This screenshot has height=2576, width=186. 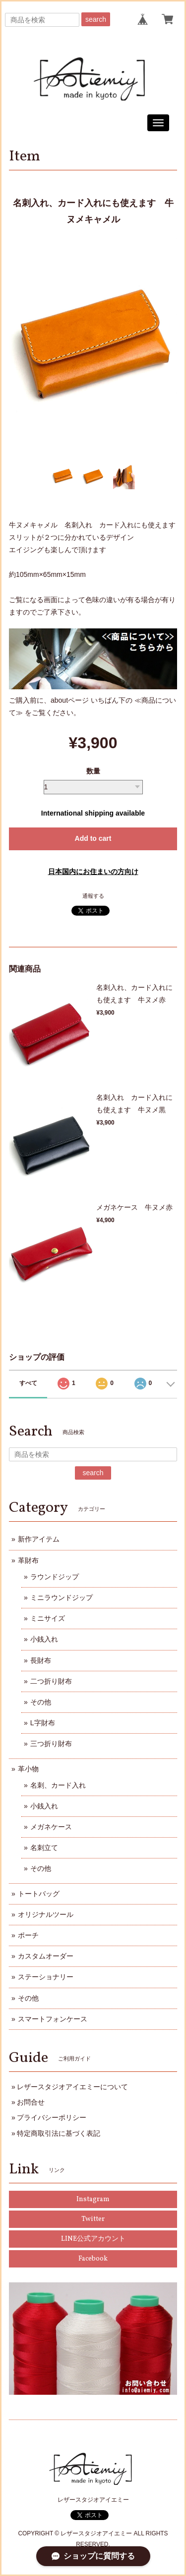 What do you see at coordinates (93, 2259) in the screenshot?
I see `Facebook` at bounding box center [93, 2259].